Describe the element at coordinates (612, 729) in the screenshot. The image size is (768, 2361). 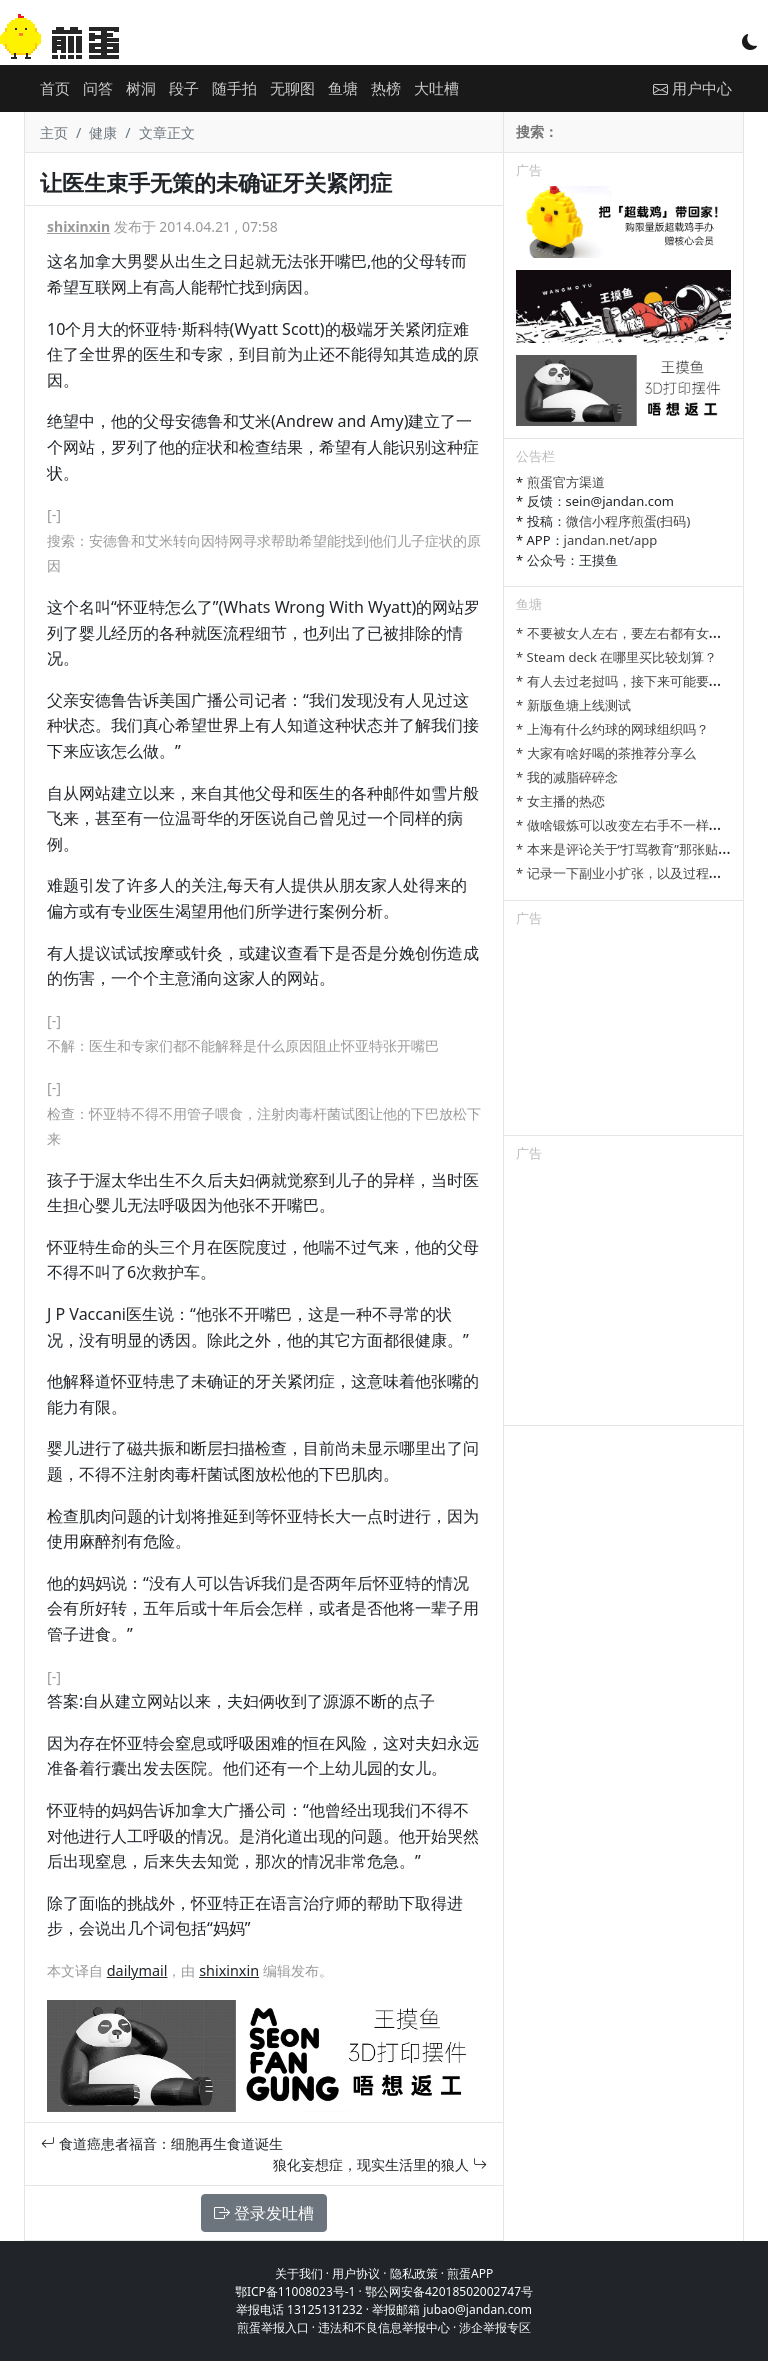
I see `* 上海有什么约球的网球组织吗？` at that location.